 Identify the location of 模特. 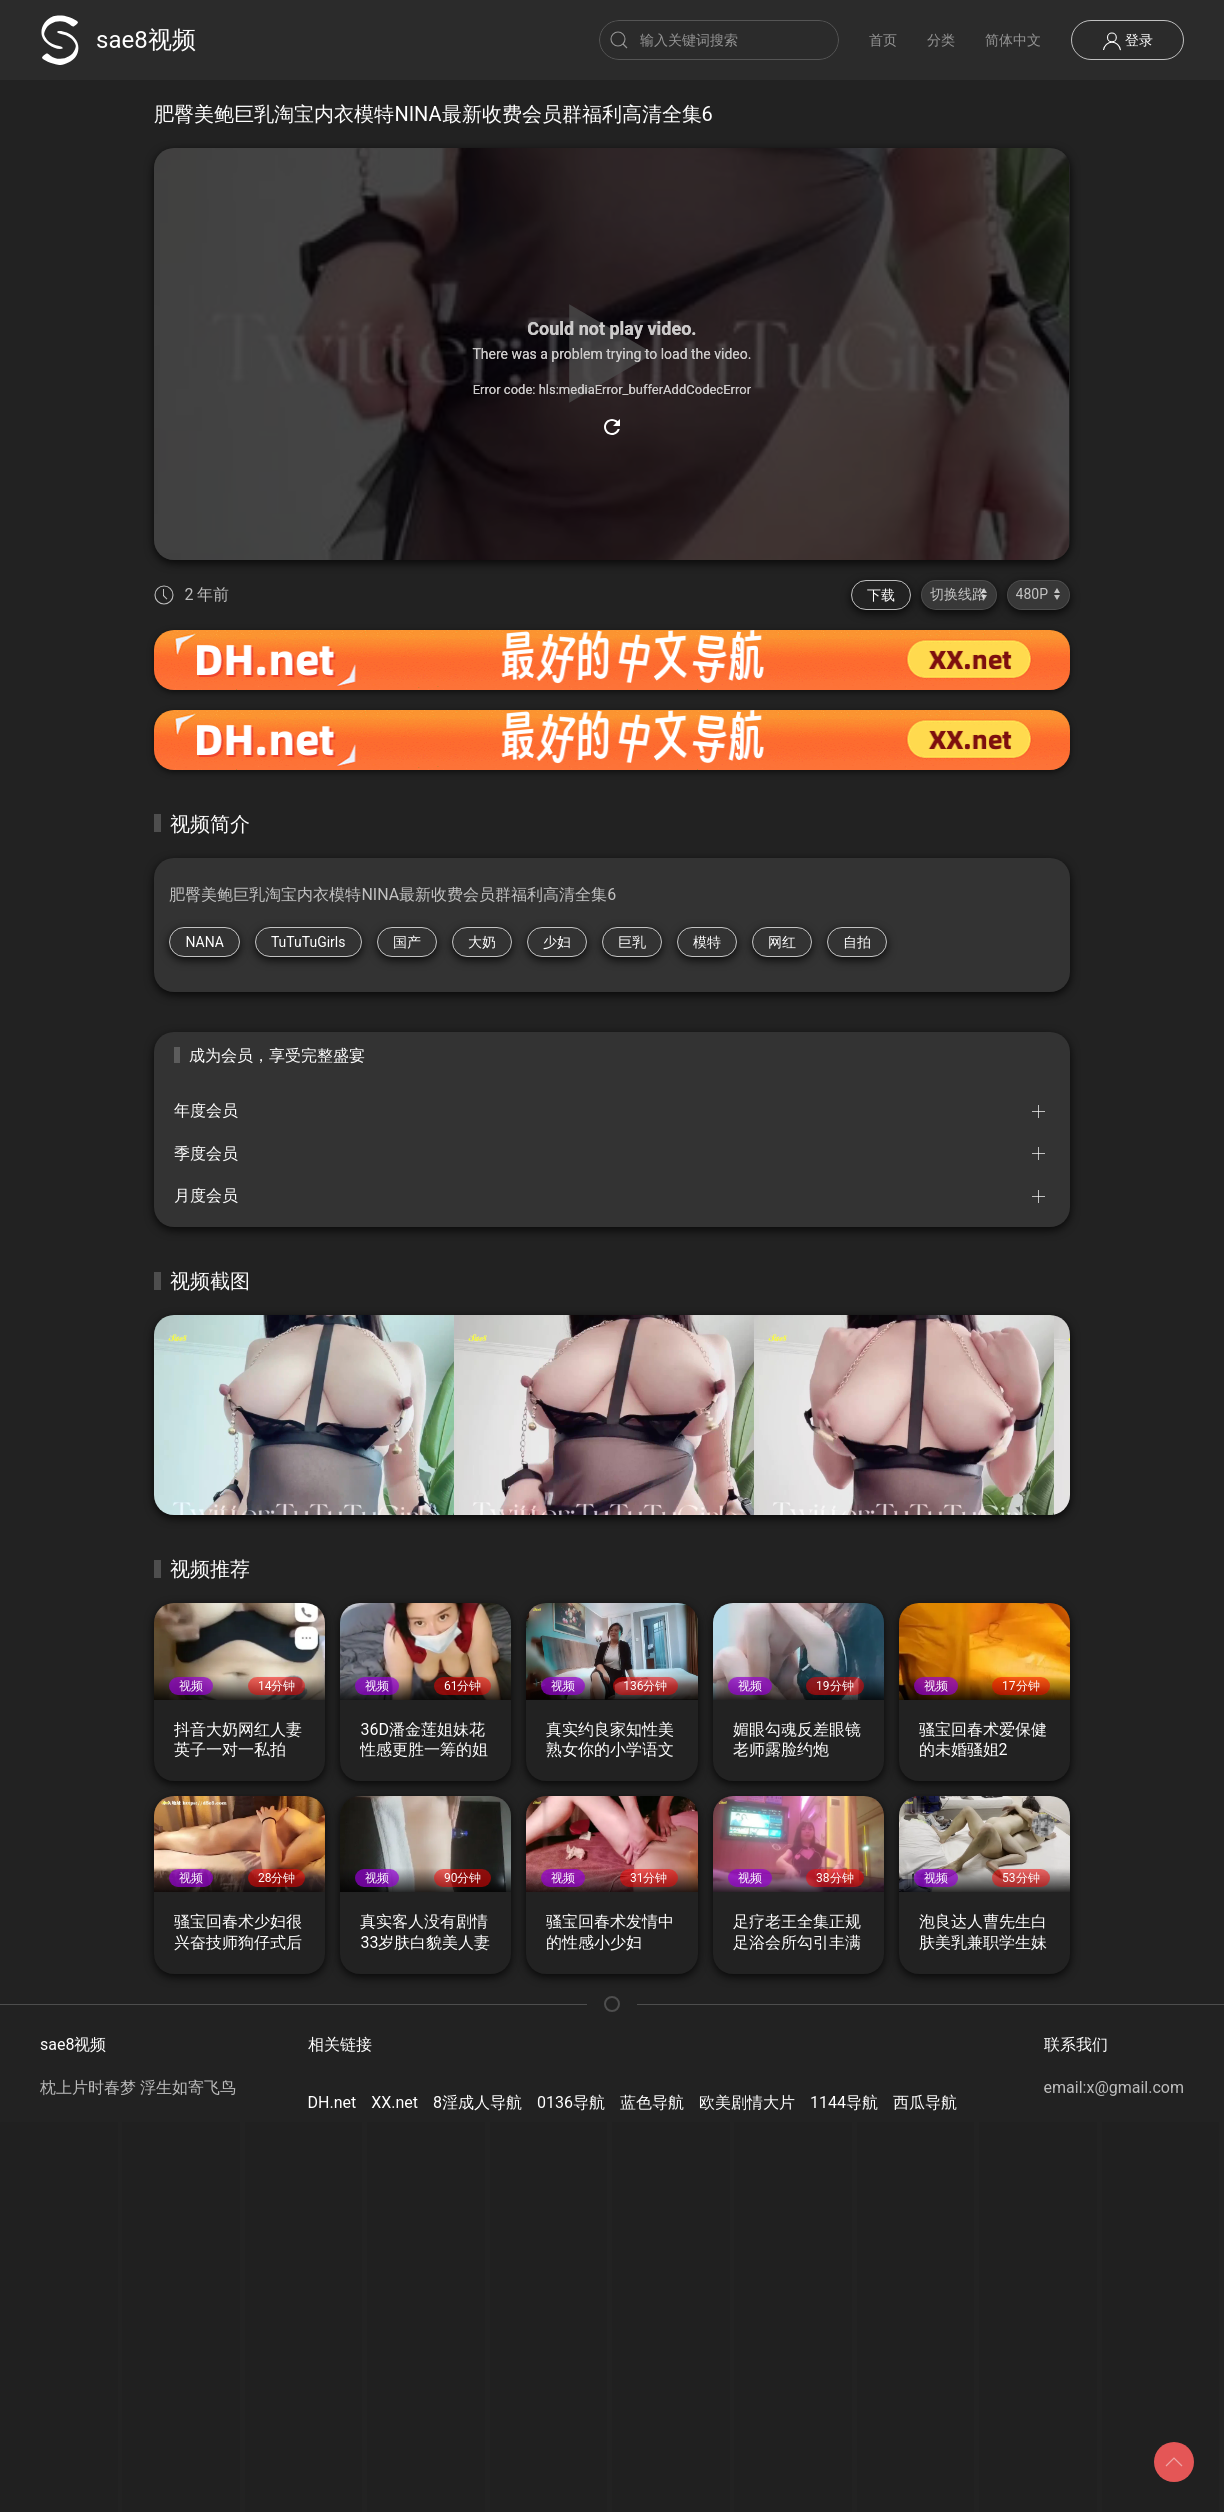
(707, 942).